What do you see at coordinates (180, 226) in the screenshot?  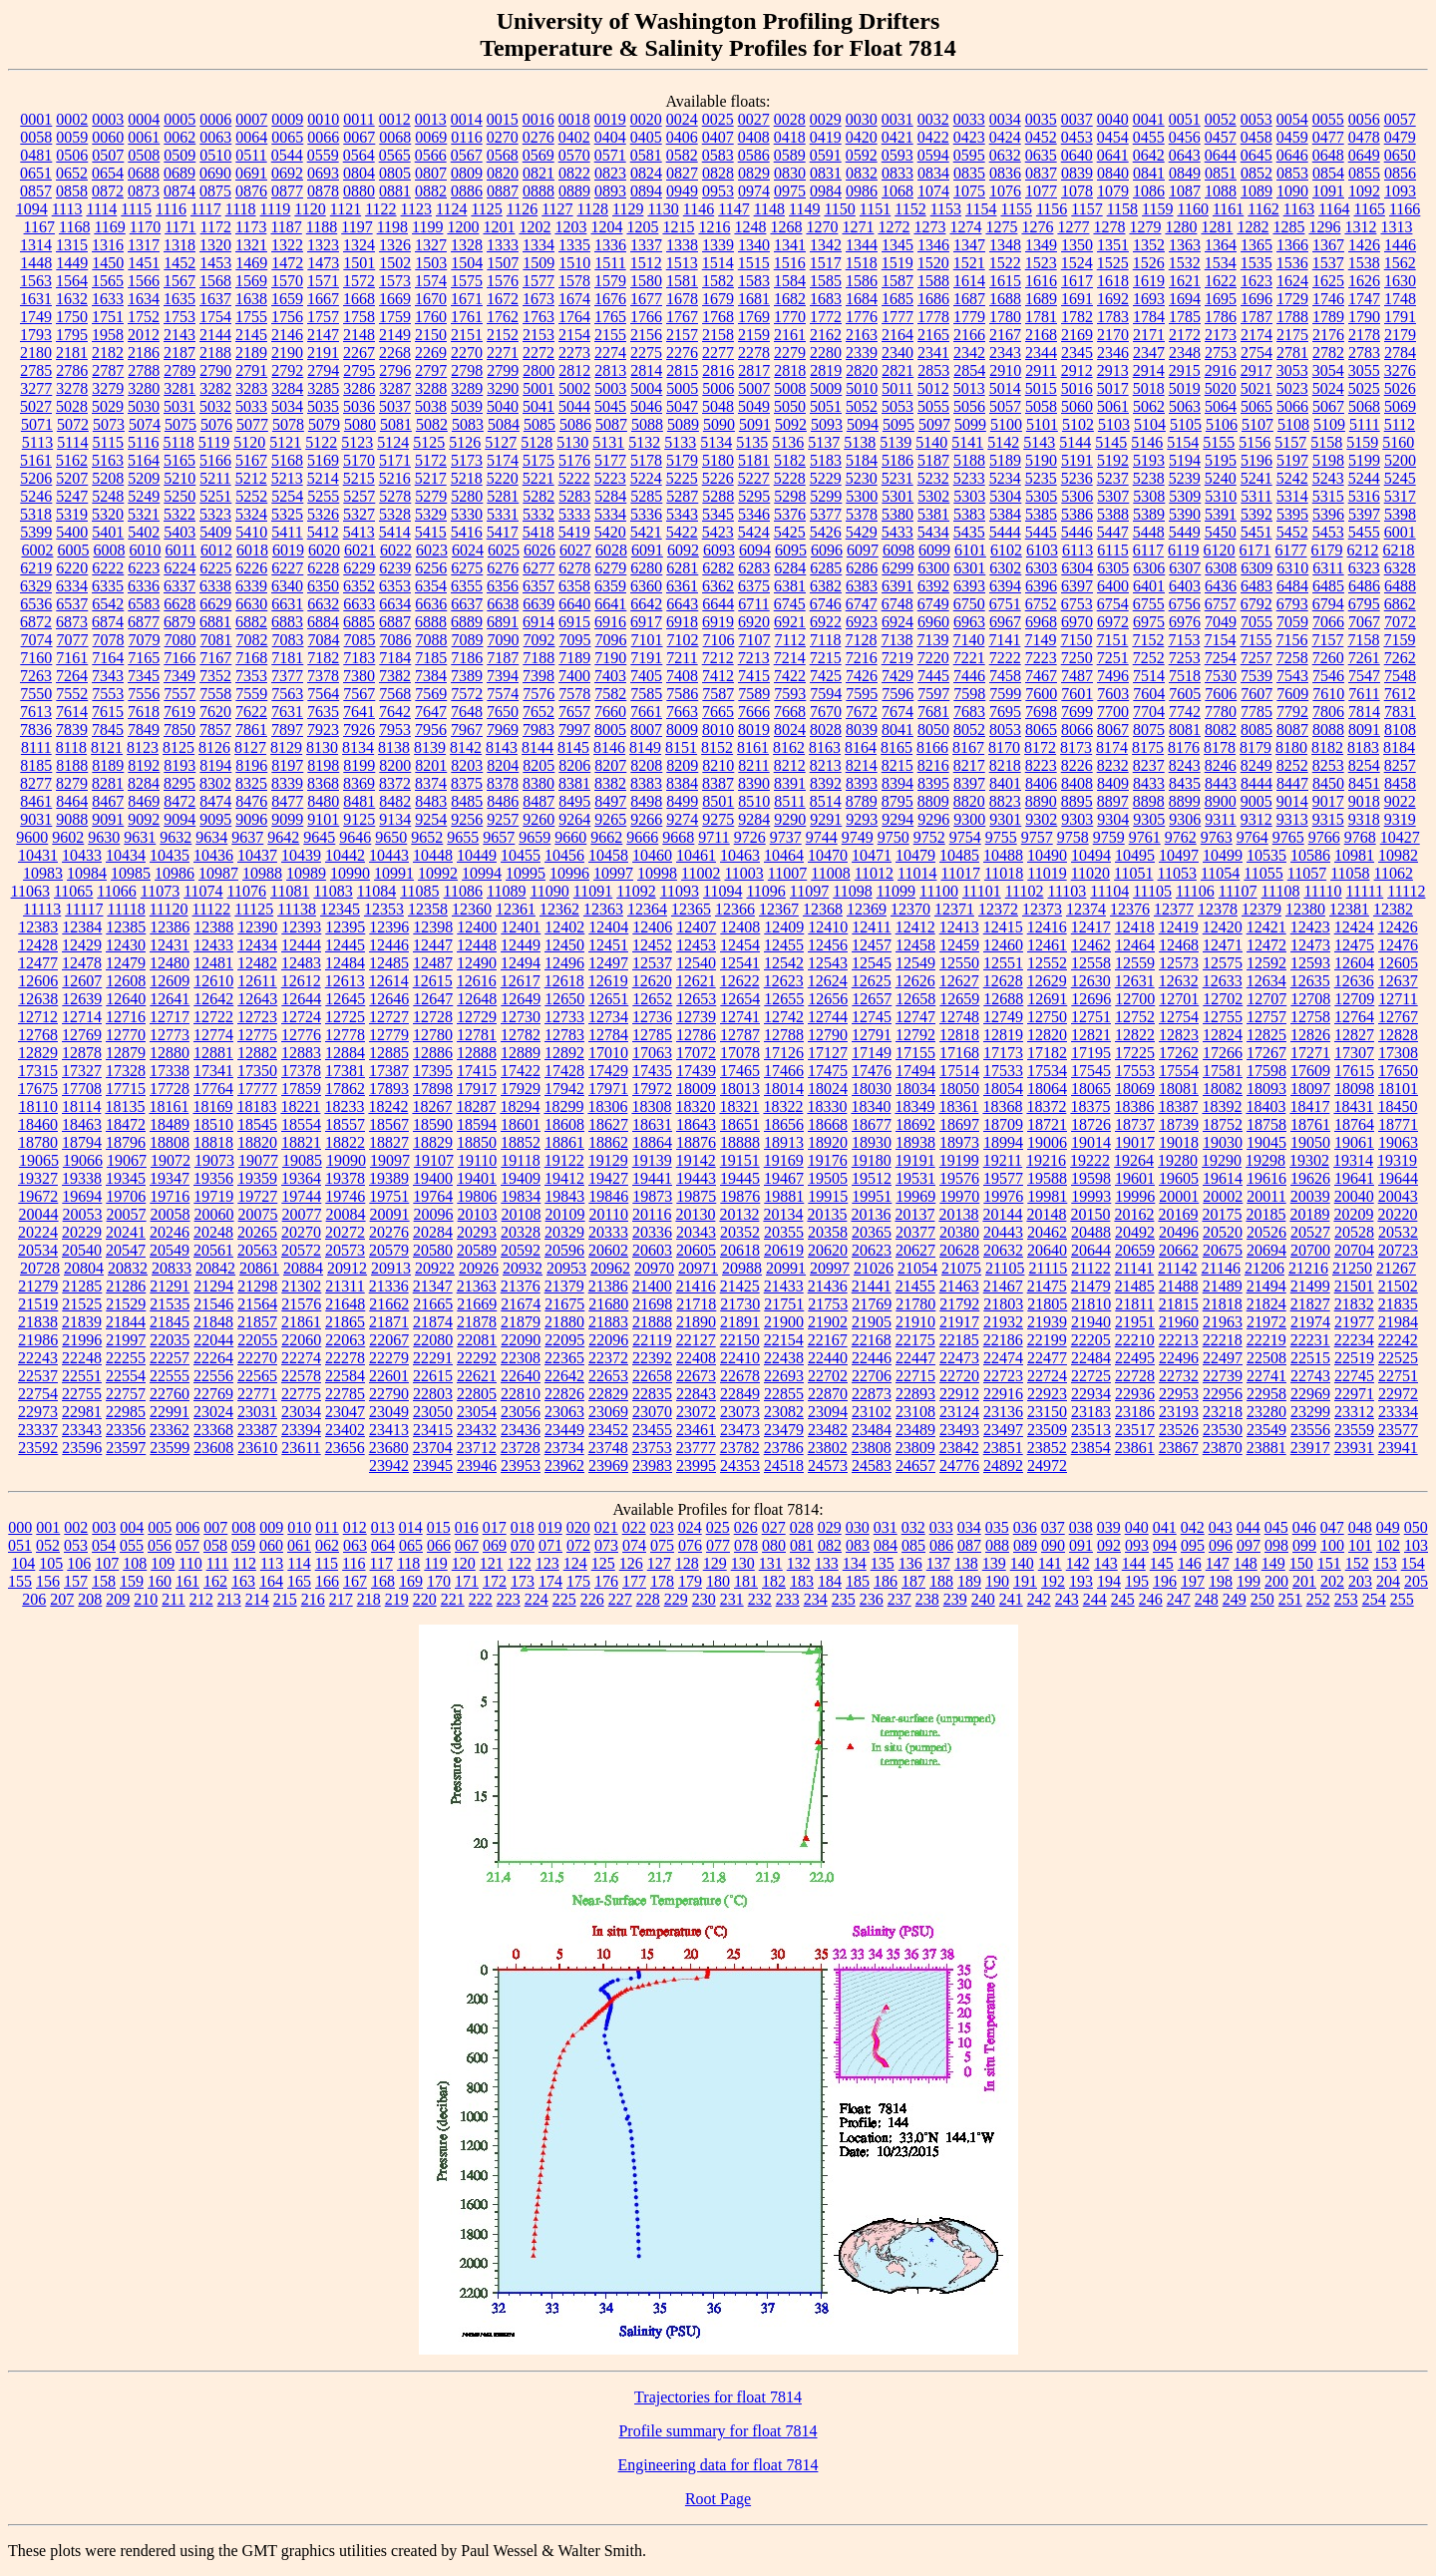 I see `1171` at bounding box center [180, 226].